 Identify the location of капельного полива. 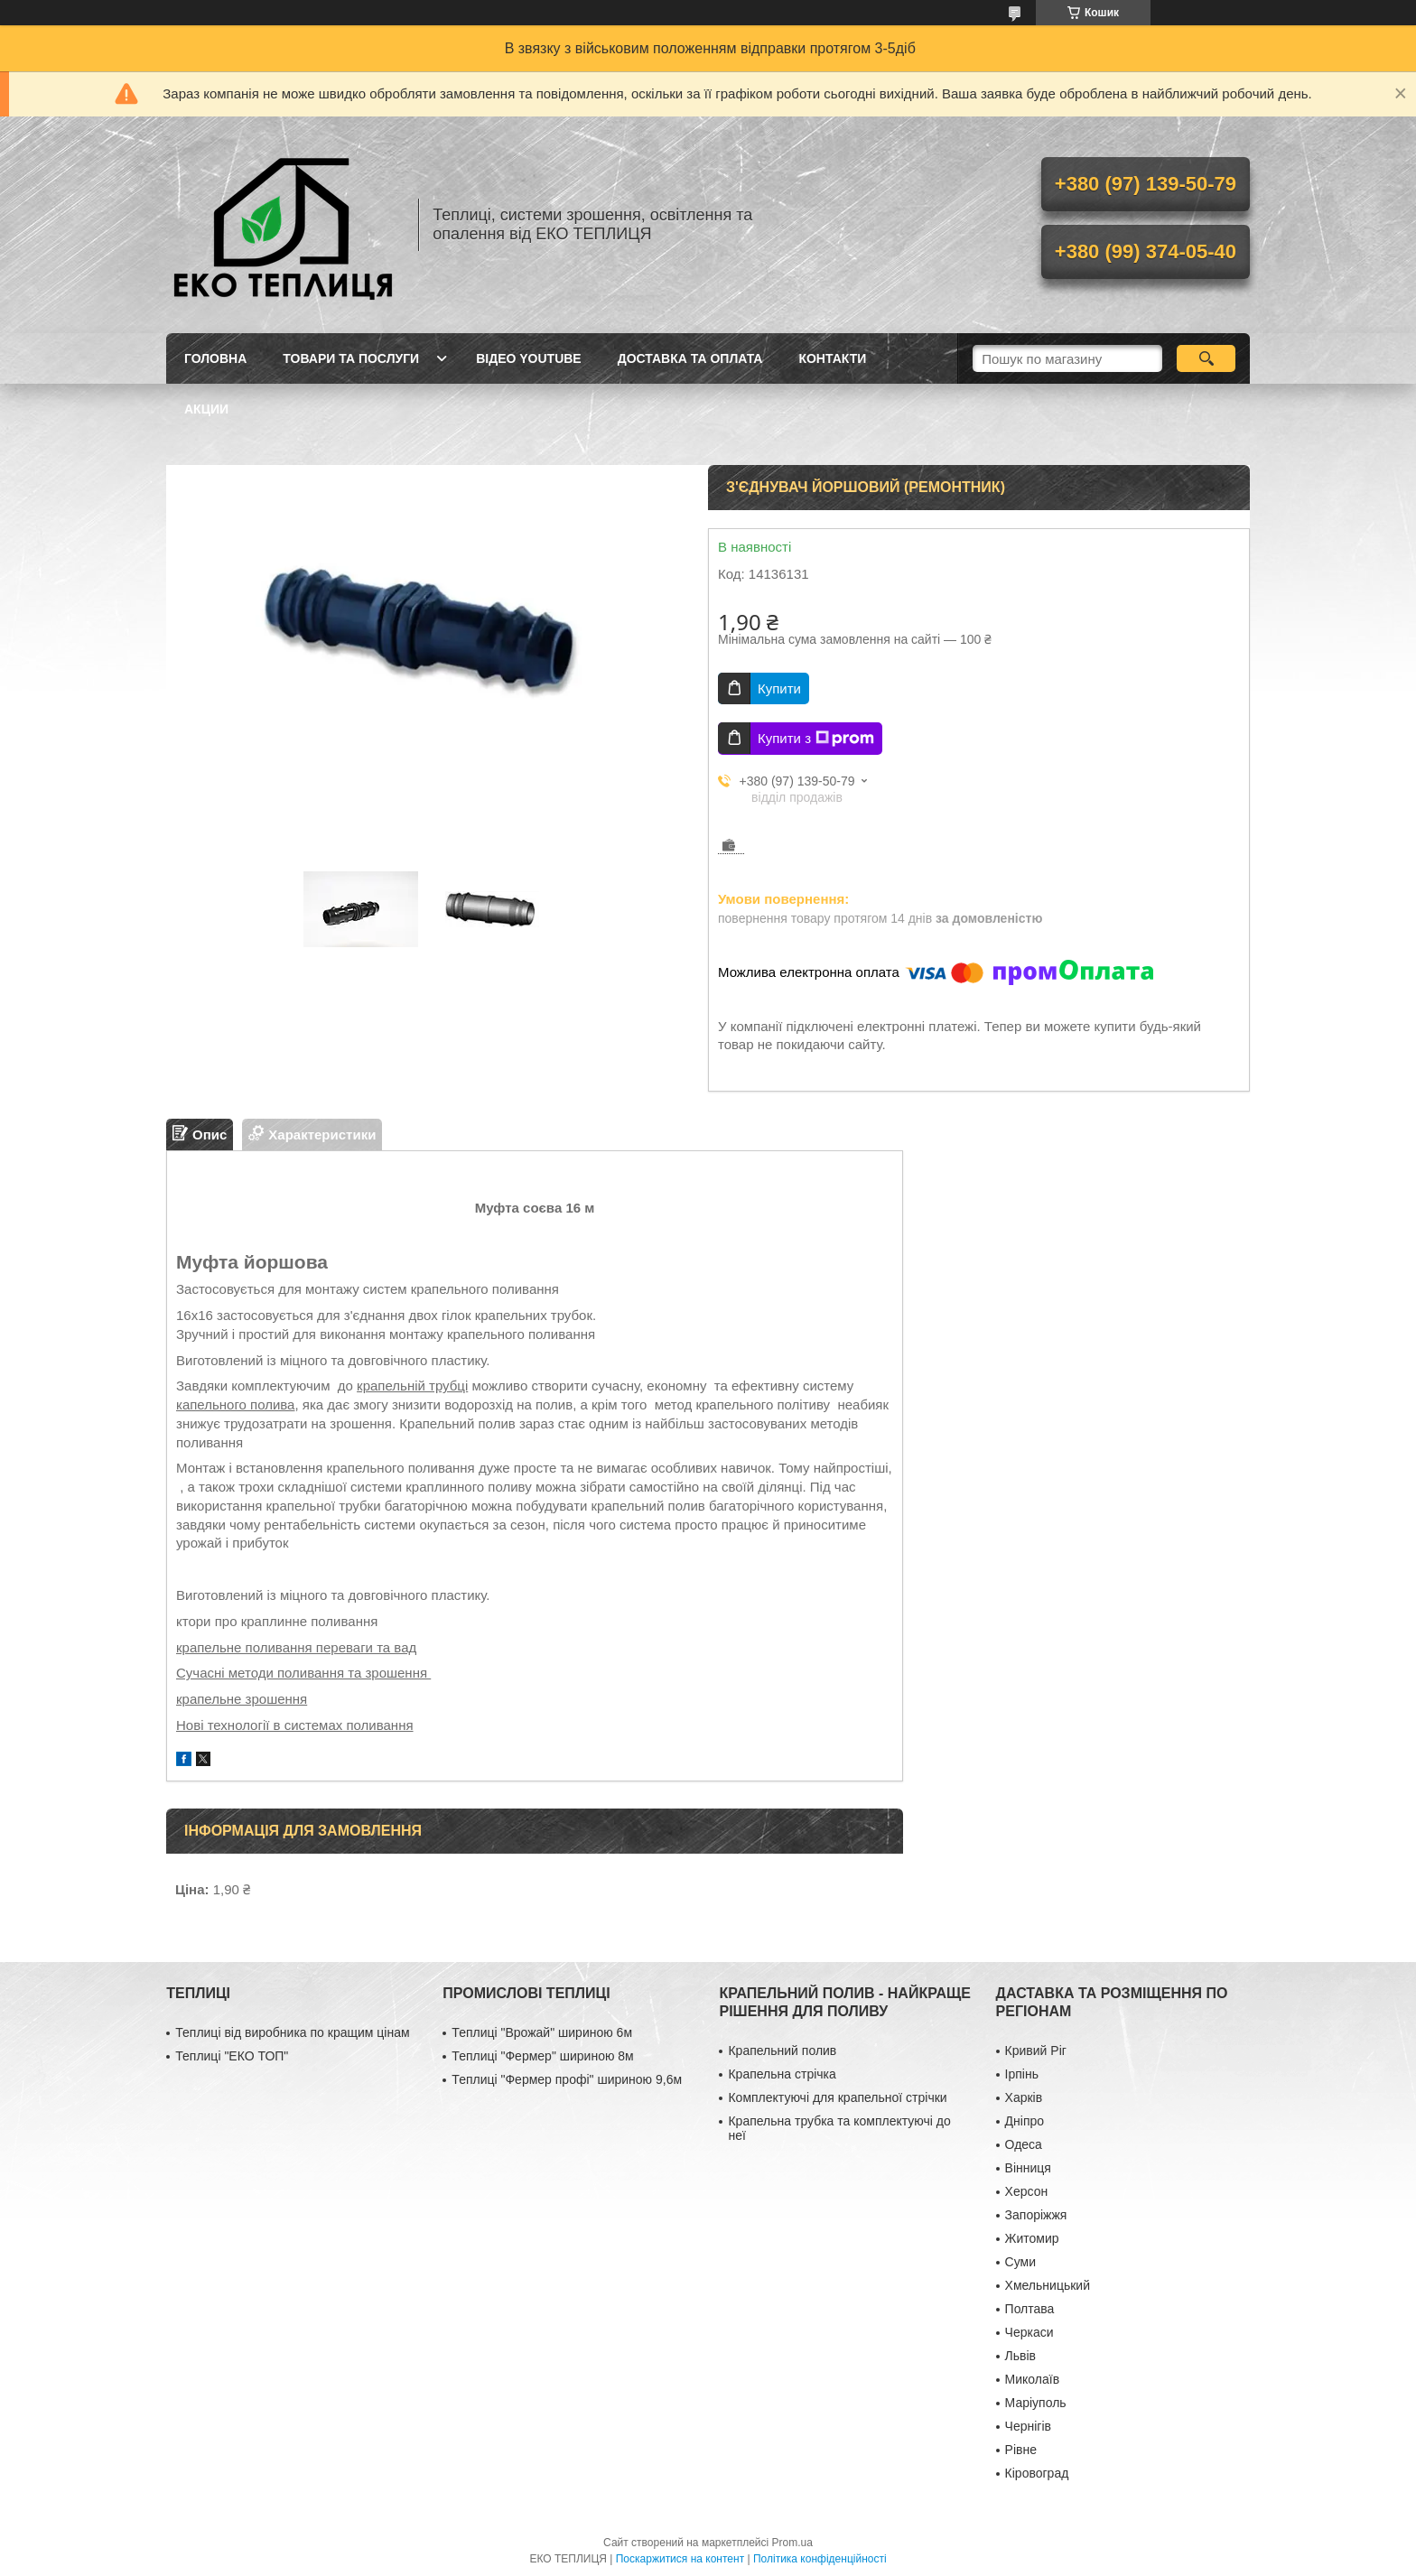
(235, 1404).